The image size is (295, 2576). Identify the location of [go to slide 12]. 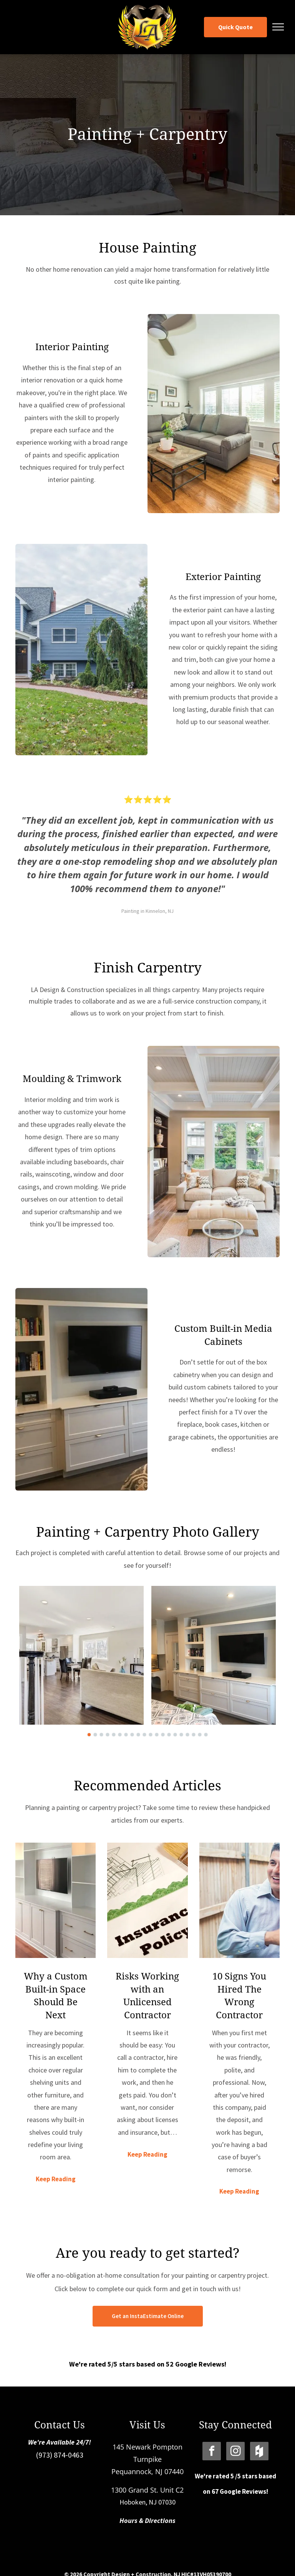
(156, 1734).